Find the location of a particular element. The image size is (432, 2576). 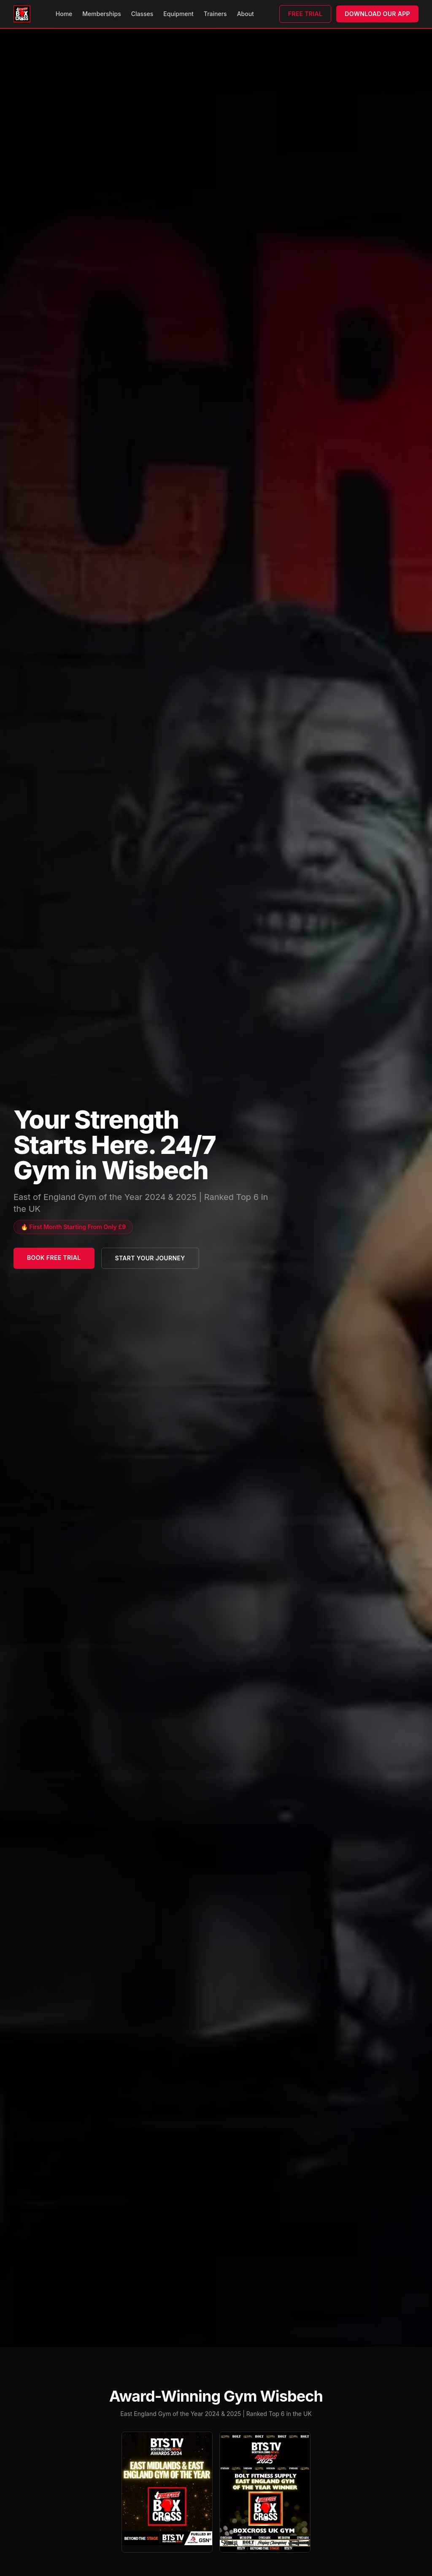

Download Our App is located at coordinates (377, 13).